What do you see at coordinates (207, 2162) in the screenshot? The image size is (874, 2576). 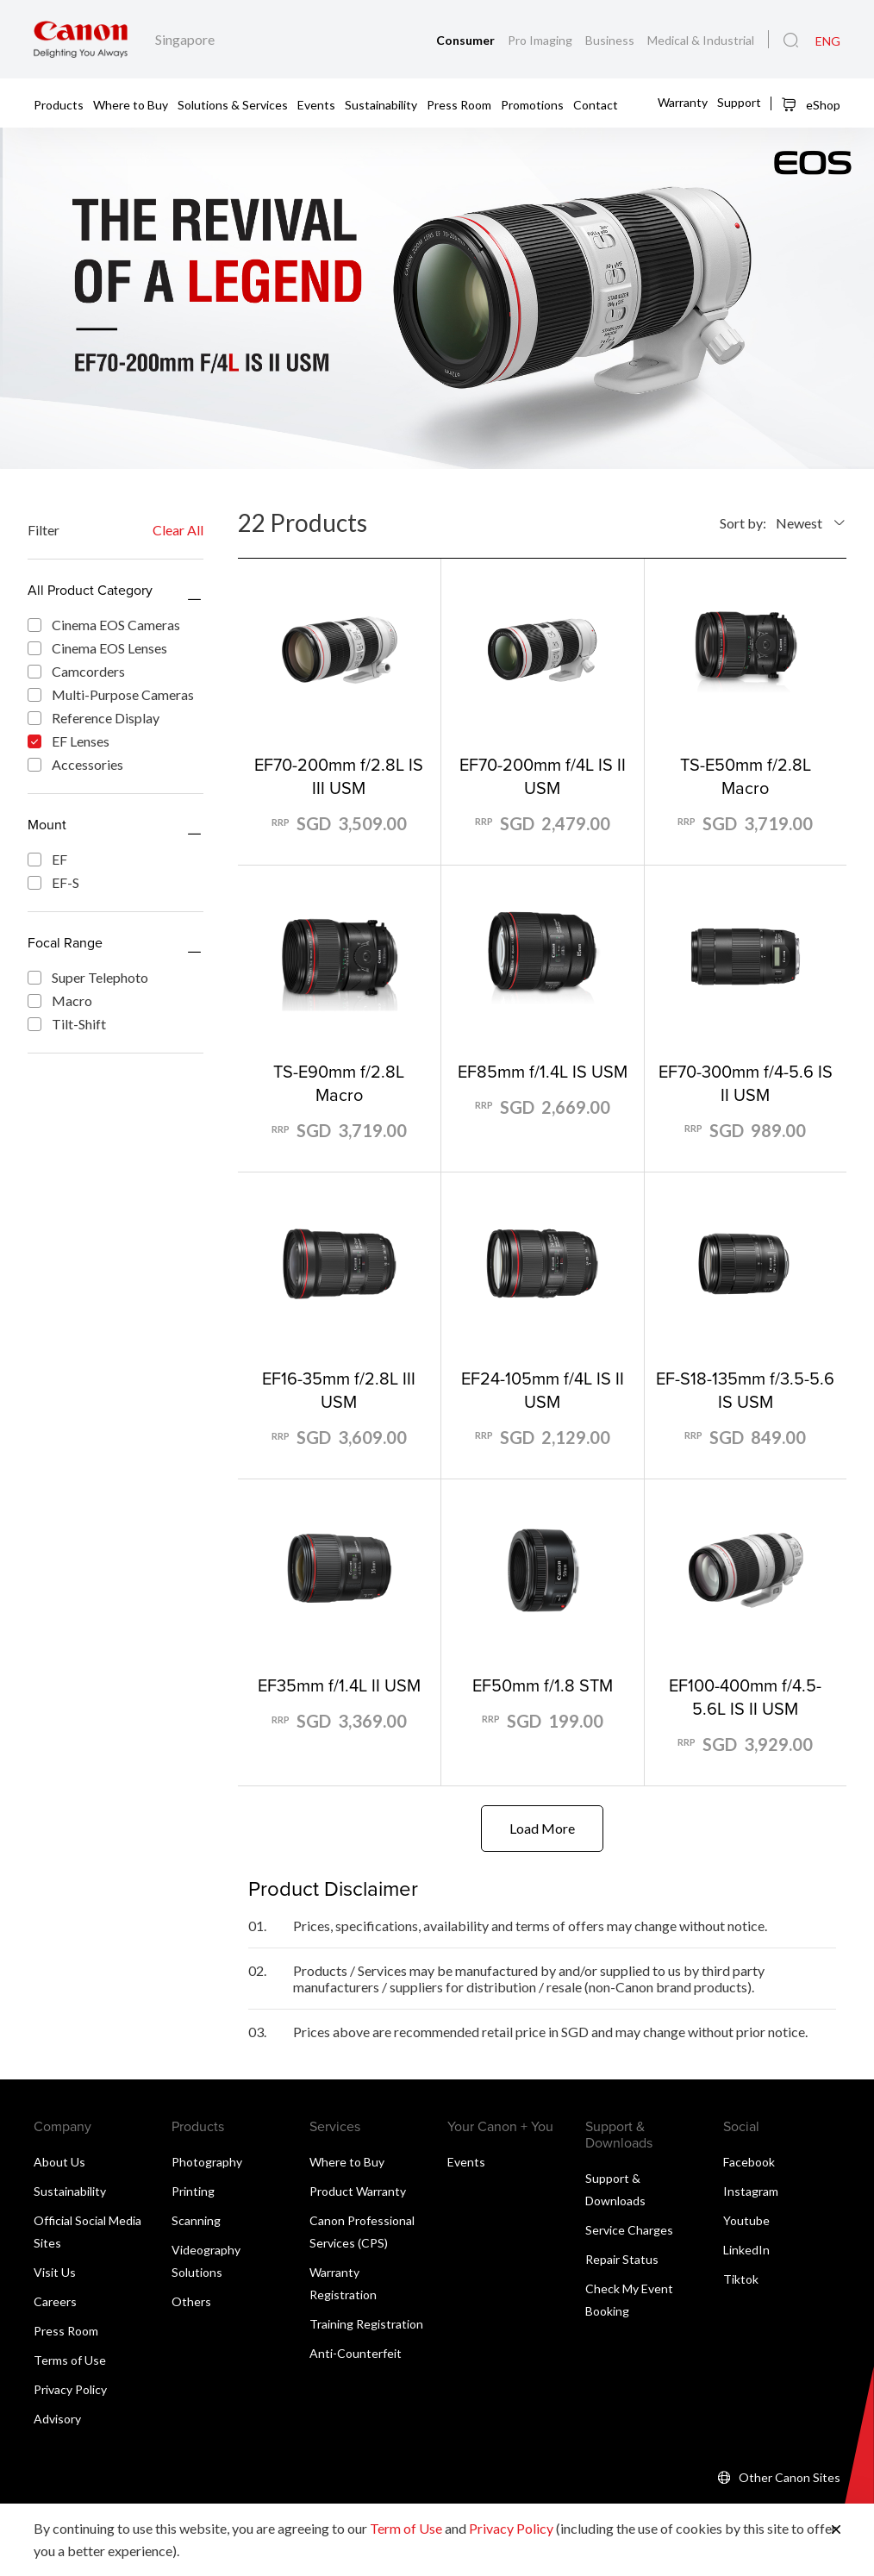 I see `Photography` at bounding box center [207, 2162].